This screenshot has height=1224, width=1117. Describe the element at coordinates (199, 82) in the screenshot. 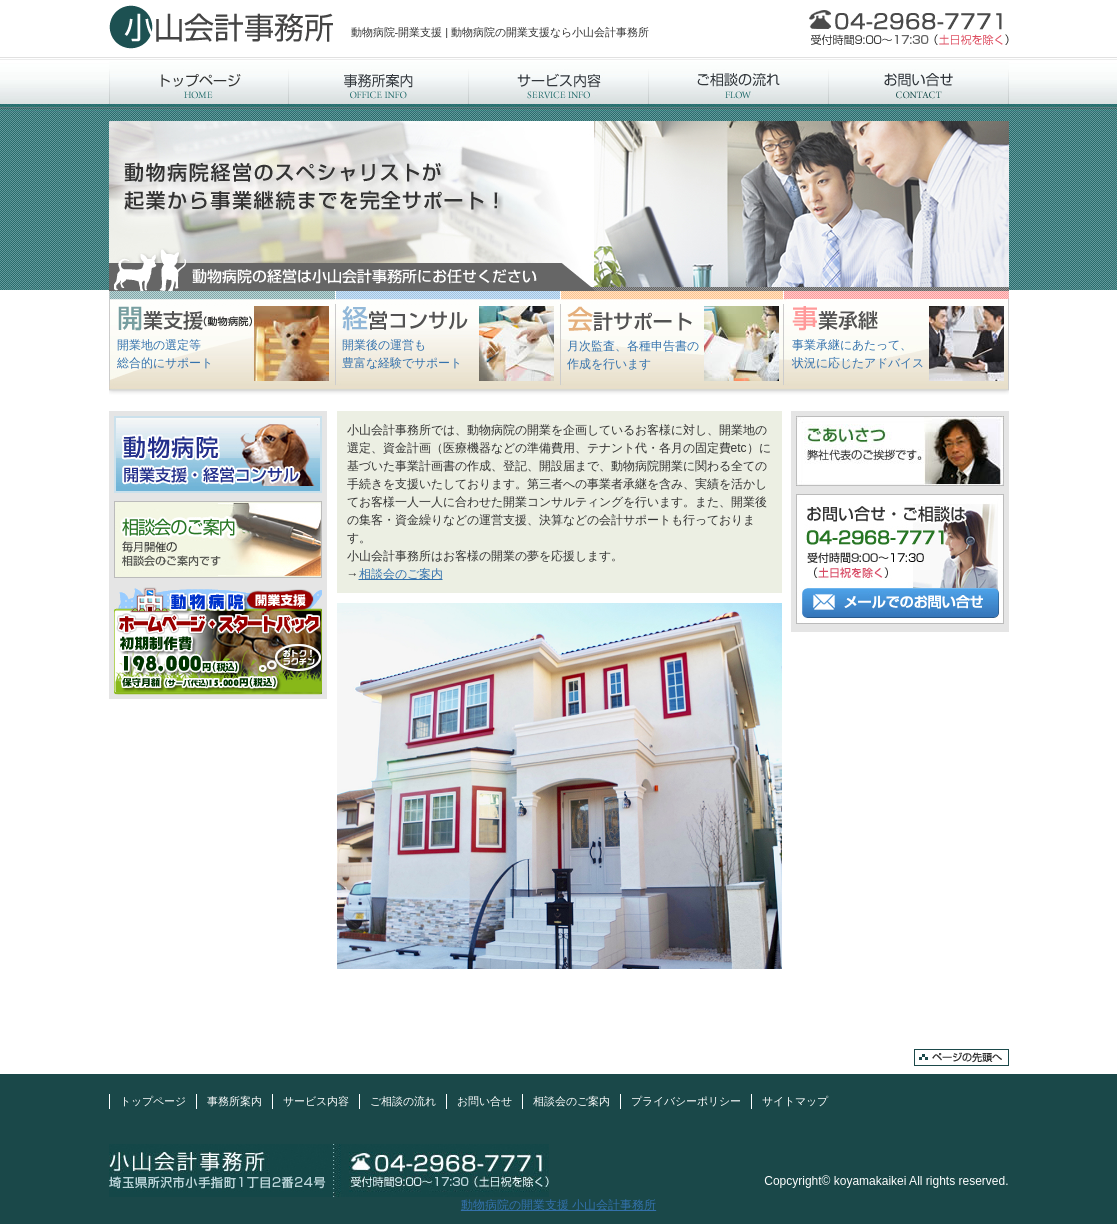

I see `トップページ` at that location.